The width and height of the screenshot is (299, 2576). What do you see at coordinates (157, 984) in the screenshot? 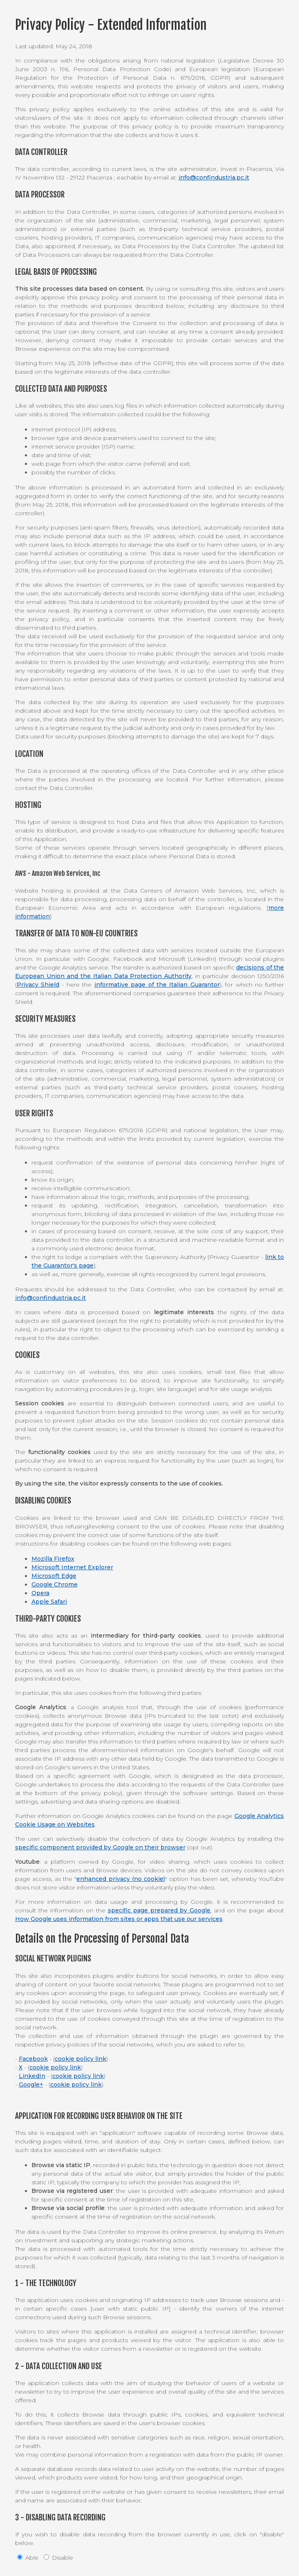
I see `informative page of the Italian Guarantor` at bounding box center [157, 984].